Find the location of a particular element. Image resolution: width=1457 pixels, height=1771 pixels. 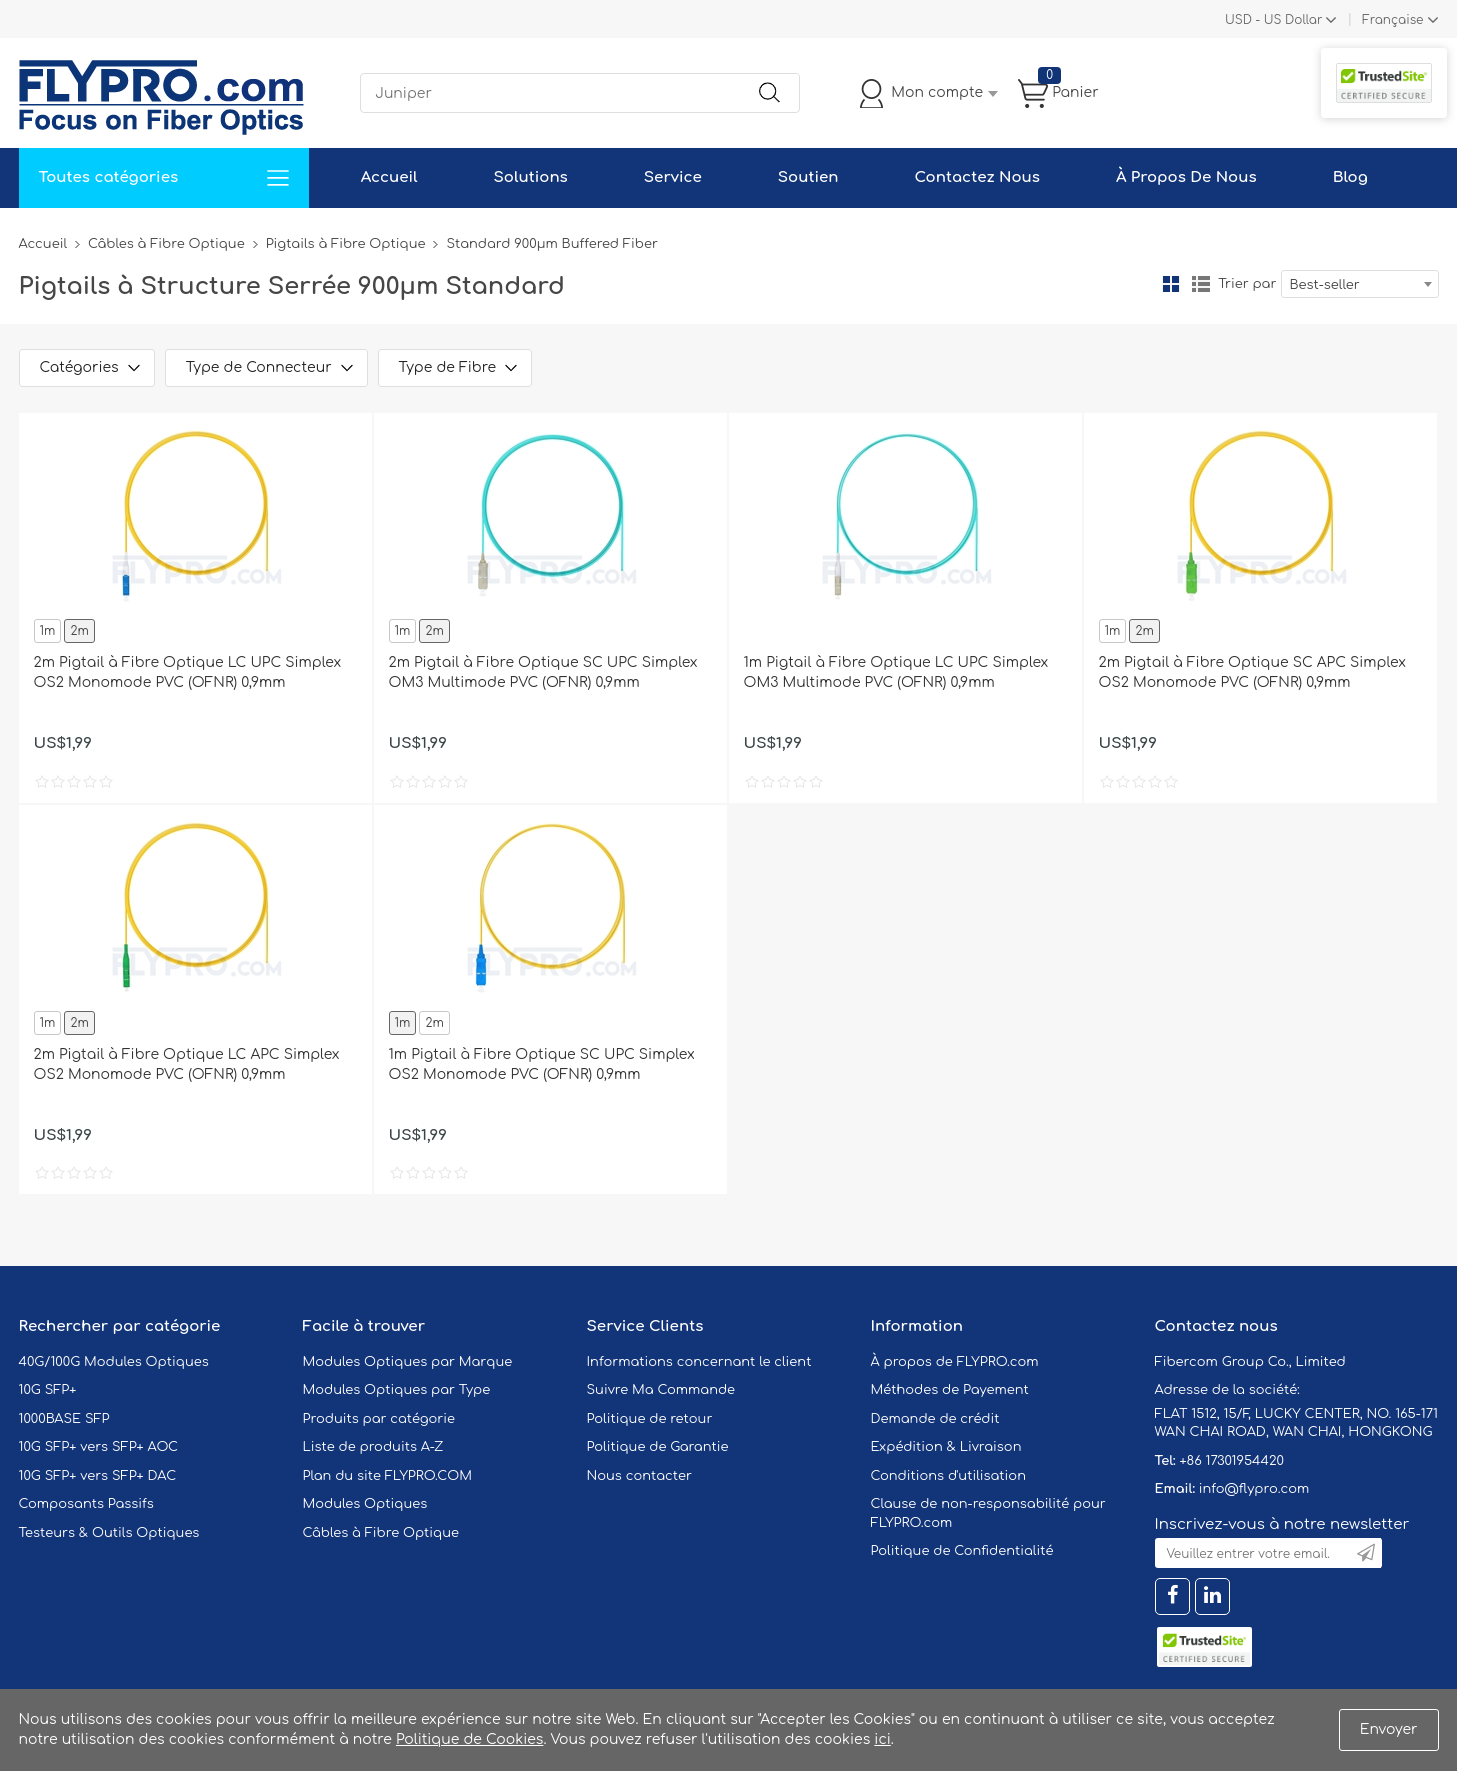

Modules Optiques par Type is located at coordinates (397, 1390).